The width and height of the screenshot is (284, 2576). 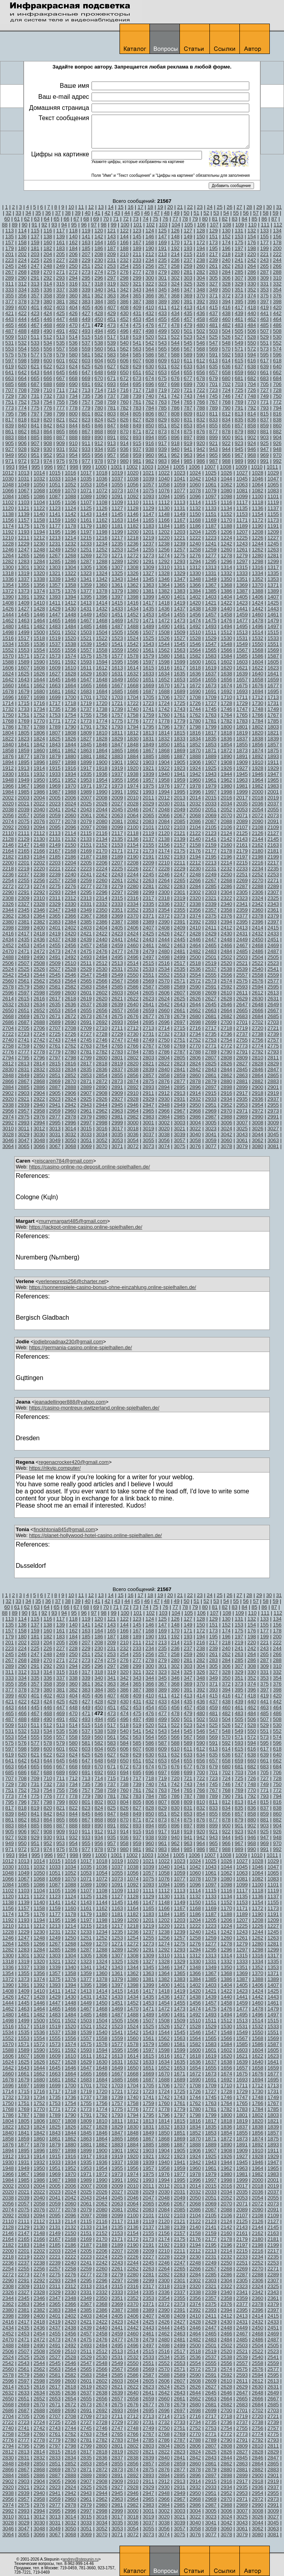 I want to click on 225, so click(x=35, y=260).